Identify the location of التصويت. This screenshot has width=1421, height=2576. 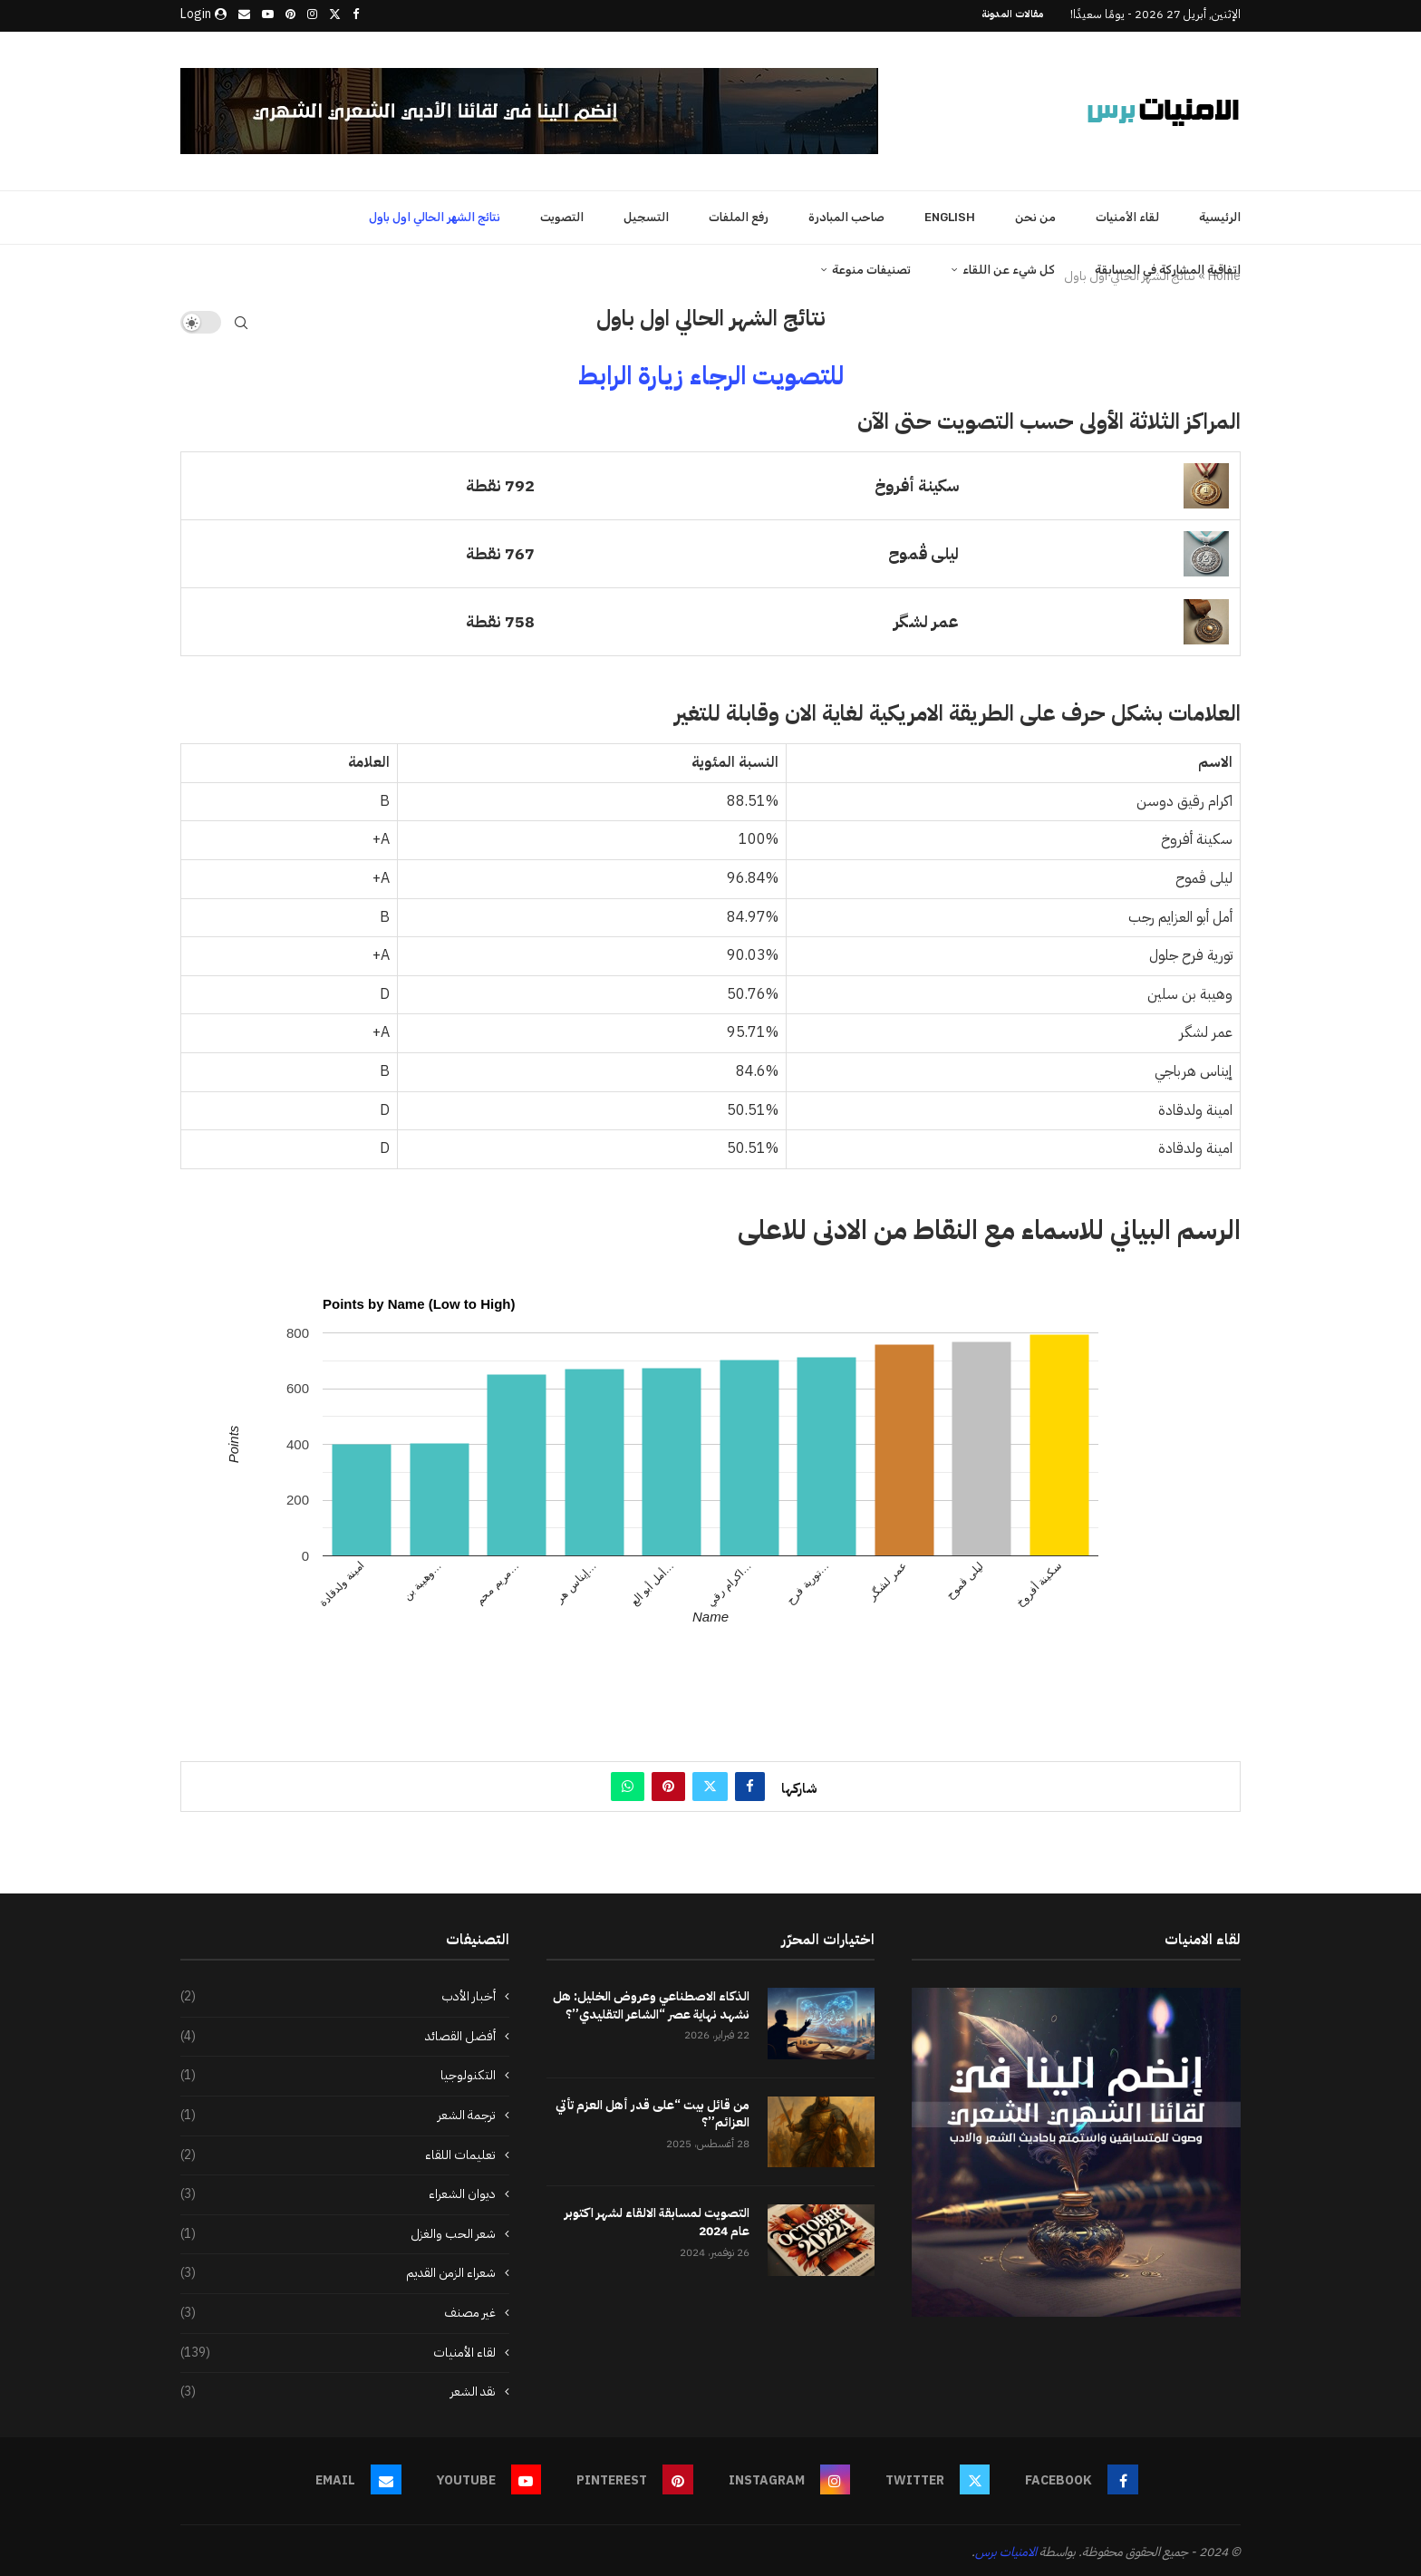
(562, 214).